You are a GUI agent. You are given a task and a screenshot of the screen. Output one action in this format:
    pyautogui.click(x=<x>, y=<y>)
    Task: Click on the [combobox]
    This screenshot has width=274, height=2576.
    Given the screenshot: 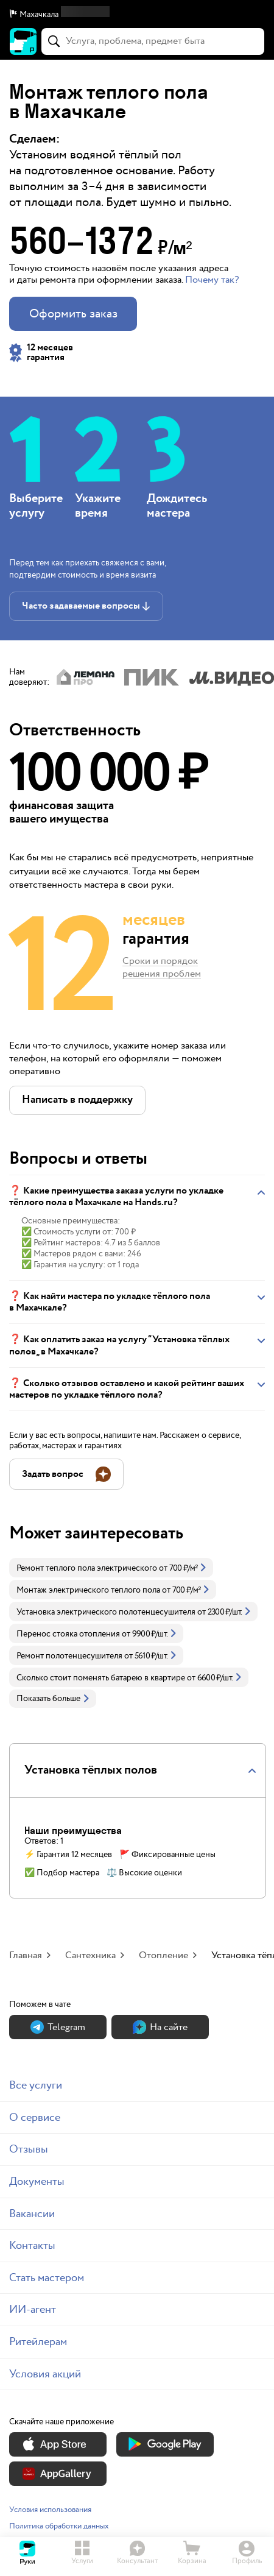 What is the action you would take?
    pyautogui.click(x=152, y=41)
    